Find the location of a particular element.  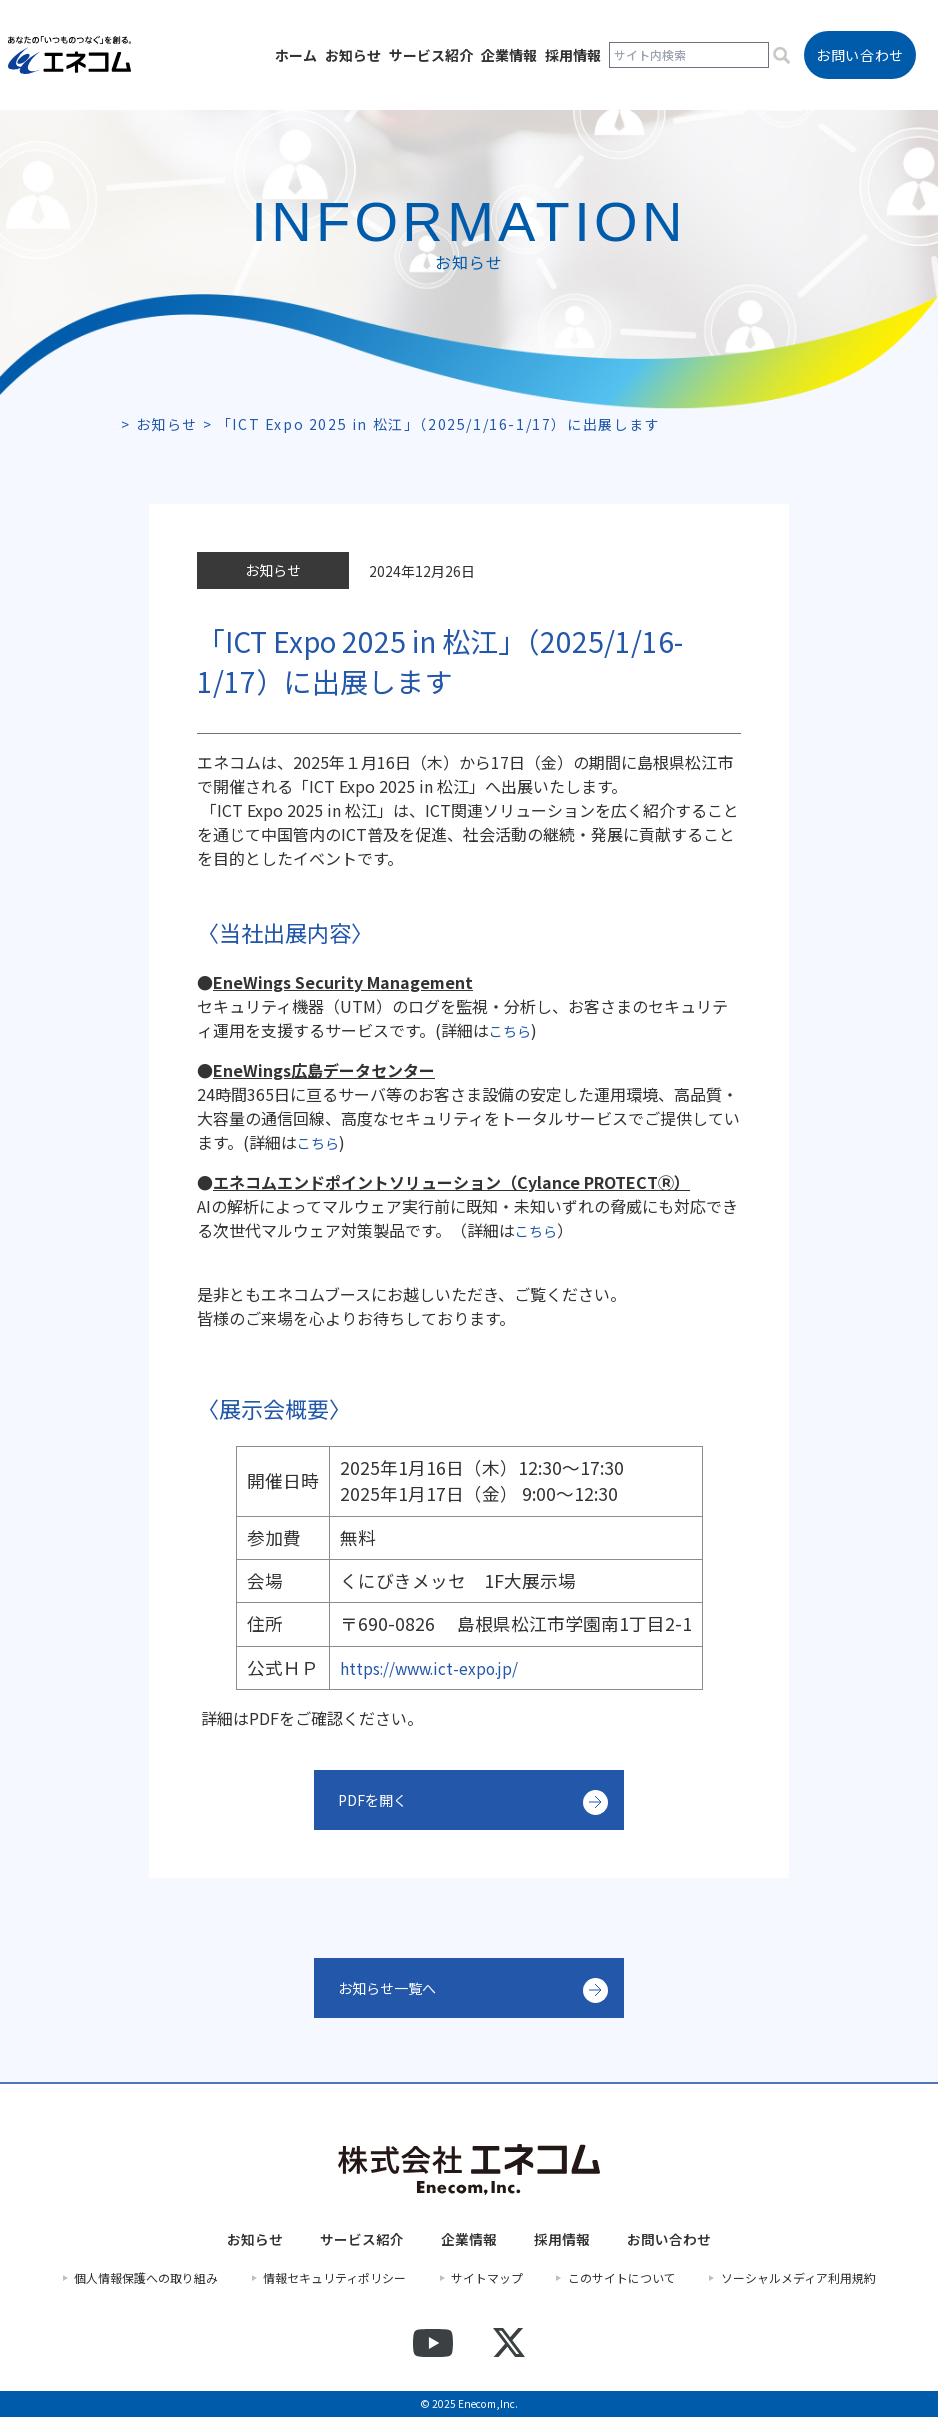

サービス紹介 is located at coordinates (431, 55).